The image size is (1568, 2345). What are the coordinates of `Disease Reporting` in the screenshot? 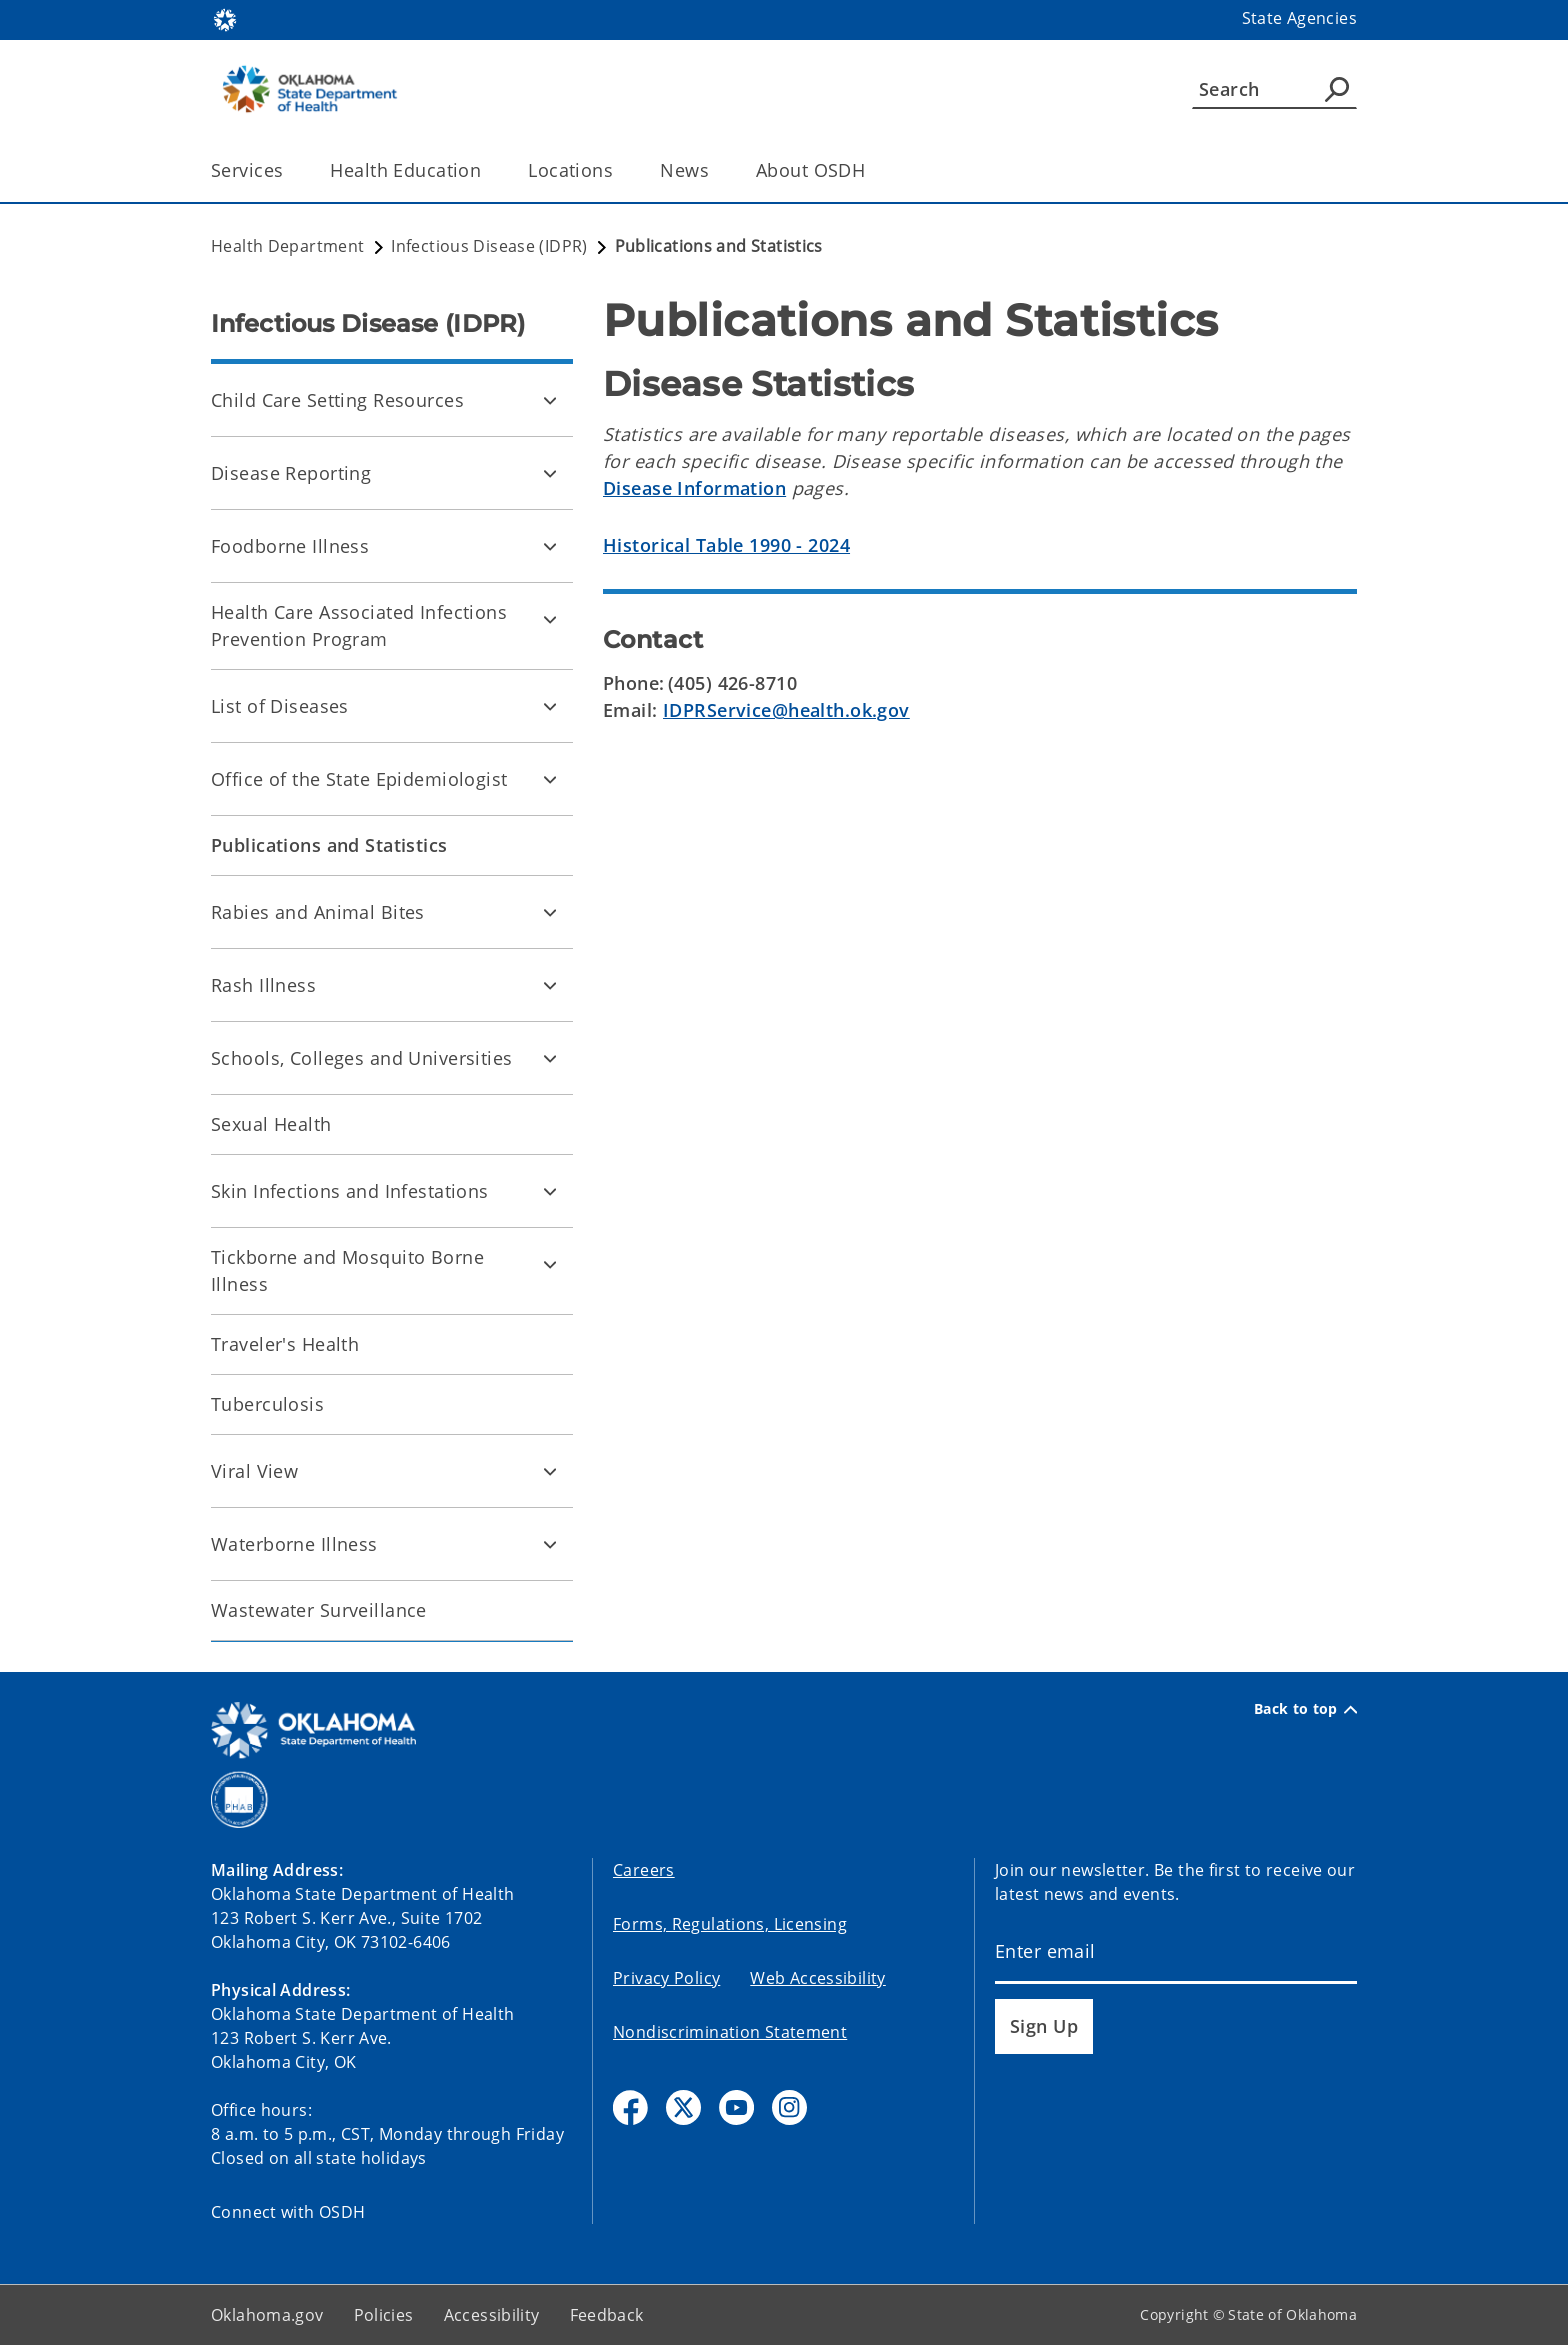 It's located at (291, 473).